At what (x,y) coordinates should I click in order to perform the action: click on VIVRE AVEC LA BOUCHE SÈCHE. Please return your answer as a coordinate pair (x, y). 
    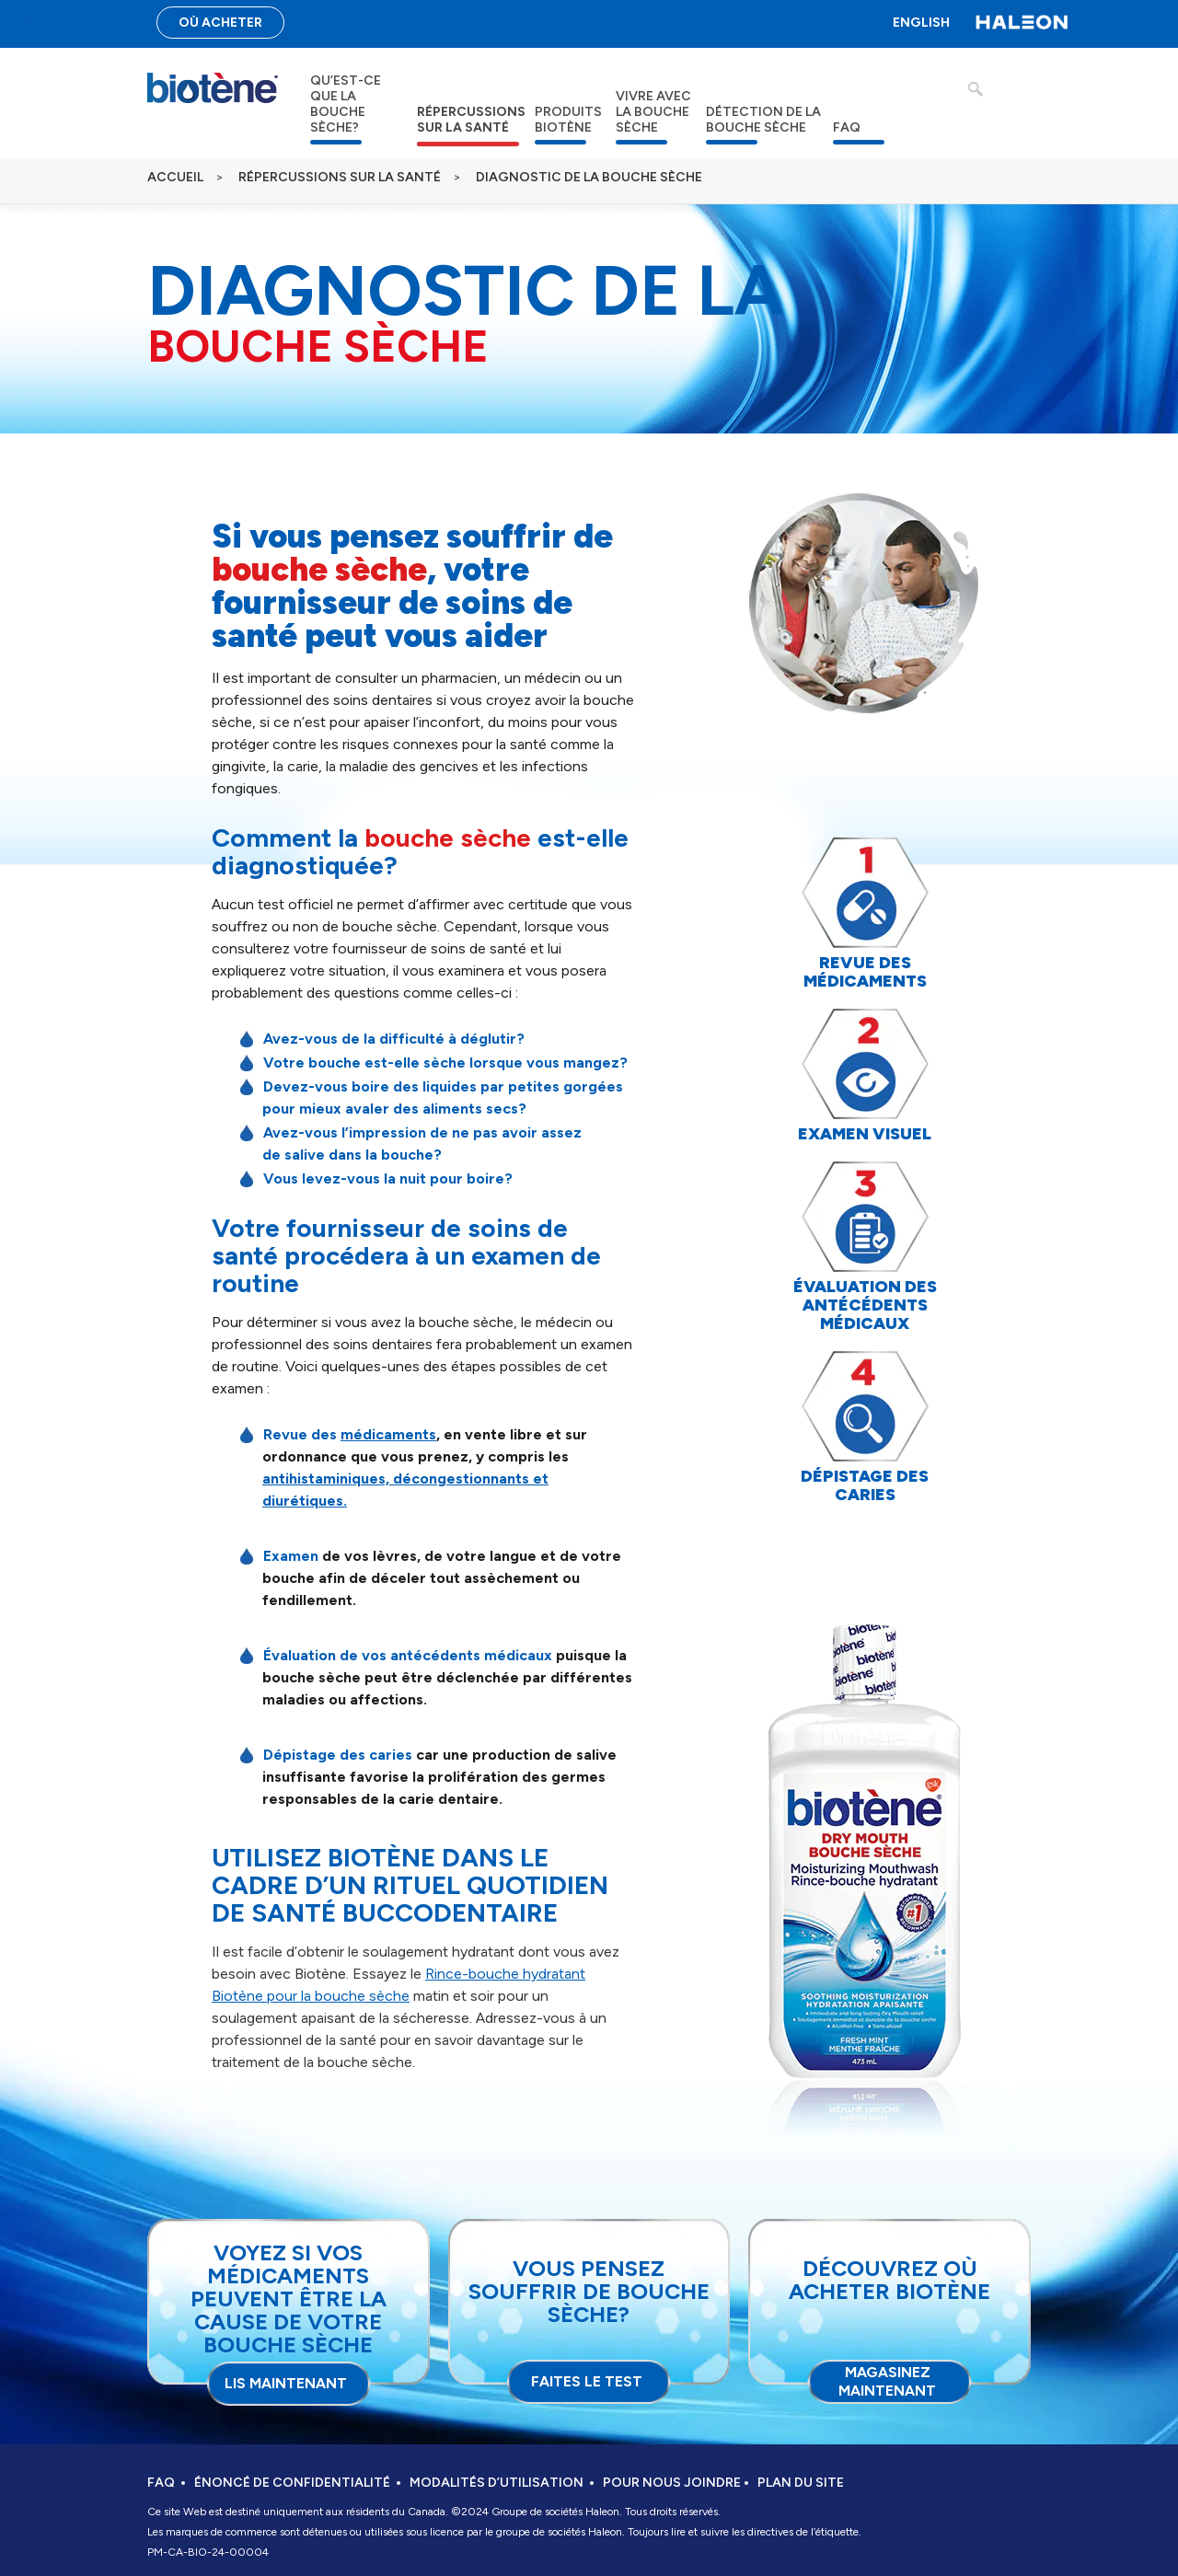
    Looking at the image, I should click on (653, 111).